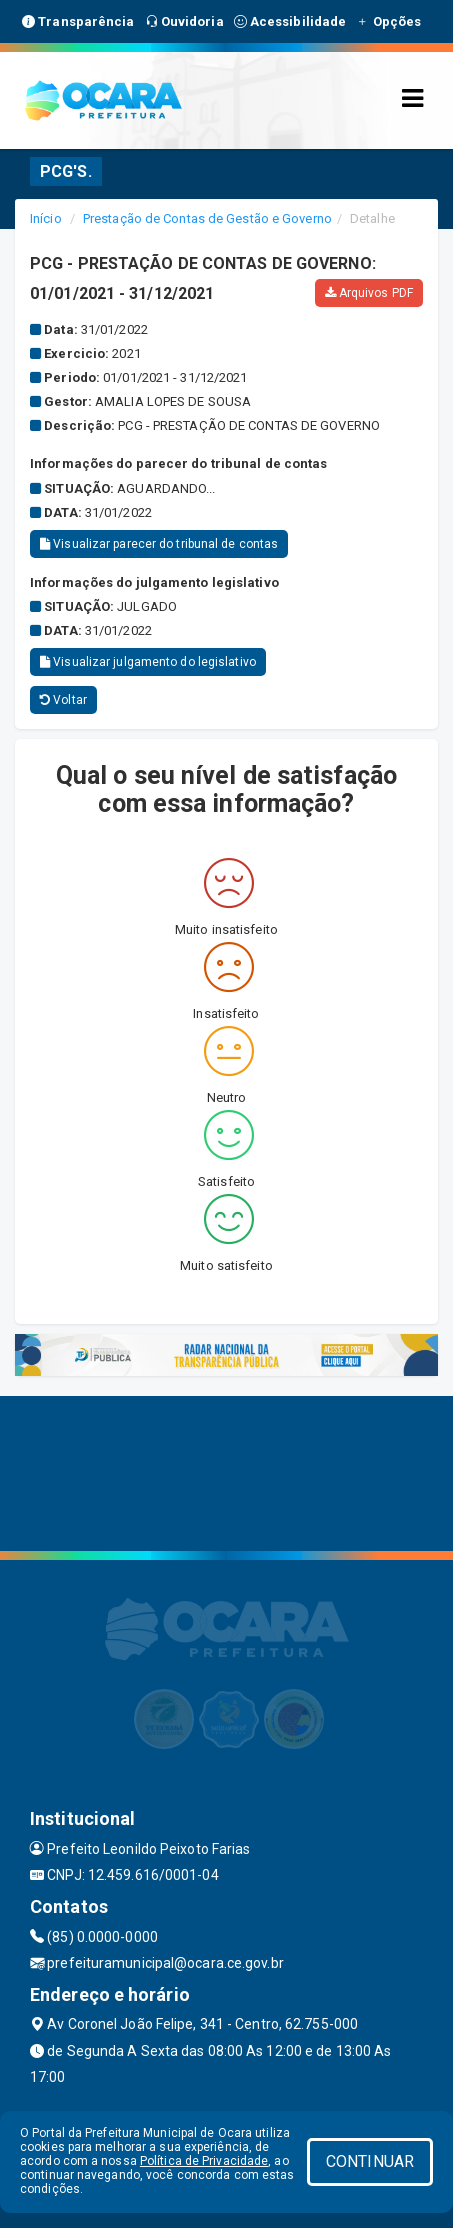  What do you see at coordinates (159, 544) in the screenshot?
I see `Visualizar parecer do tribunal de contas` at bounding box center [159, 544].